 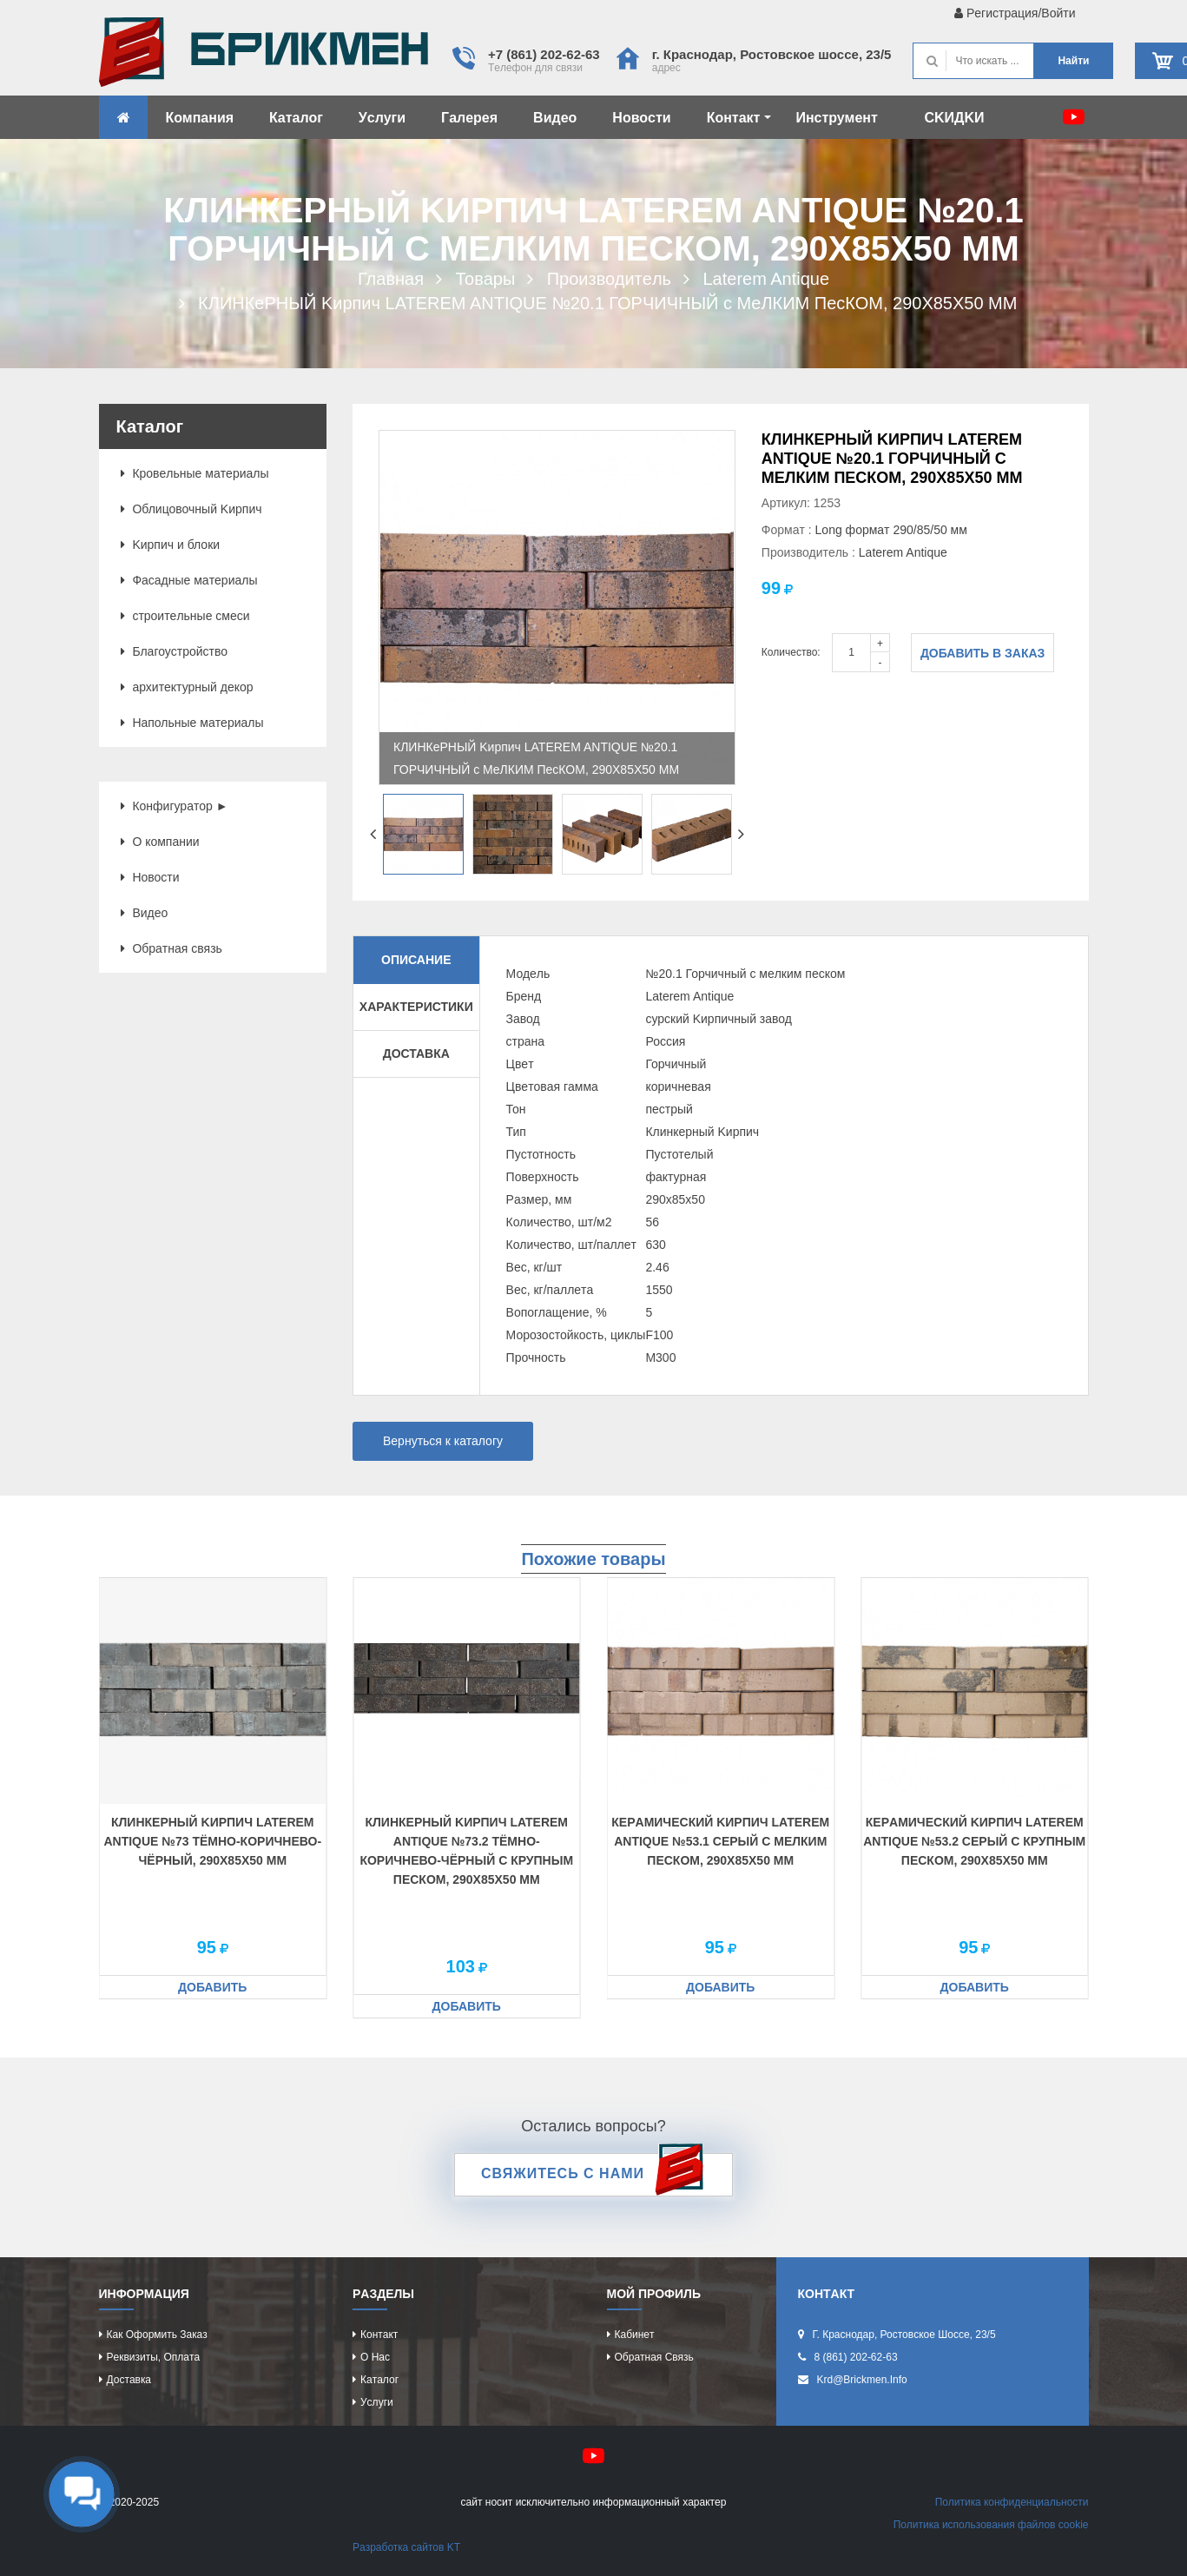 What do you see at coordinates (903, 552) in the screenshot?
I see `Laterem Antique` at bounding box center [903, 552].